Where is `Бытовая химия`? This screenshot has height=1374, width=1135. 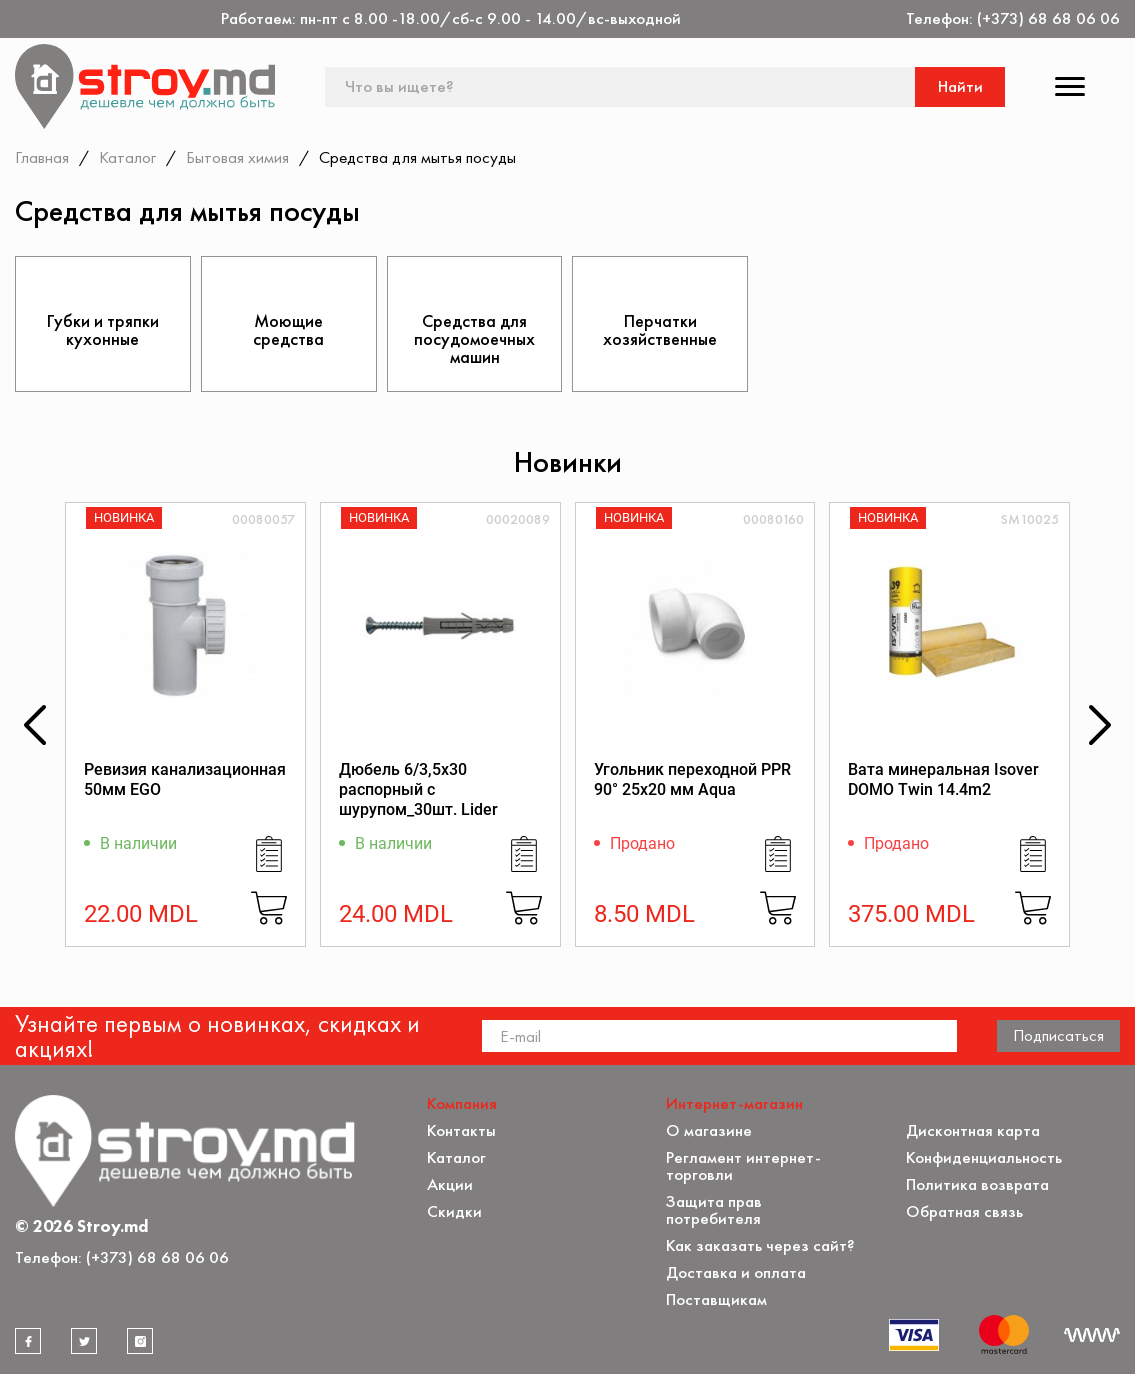 Бытовая химия is located at coordinates (237, 157).